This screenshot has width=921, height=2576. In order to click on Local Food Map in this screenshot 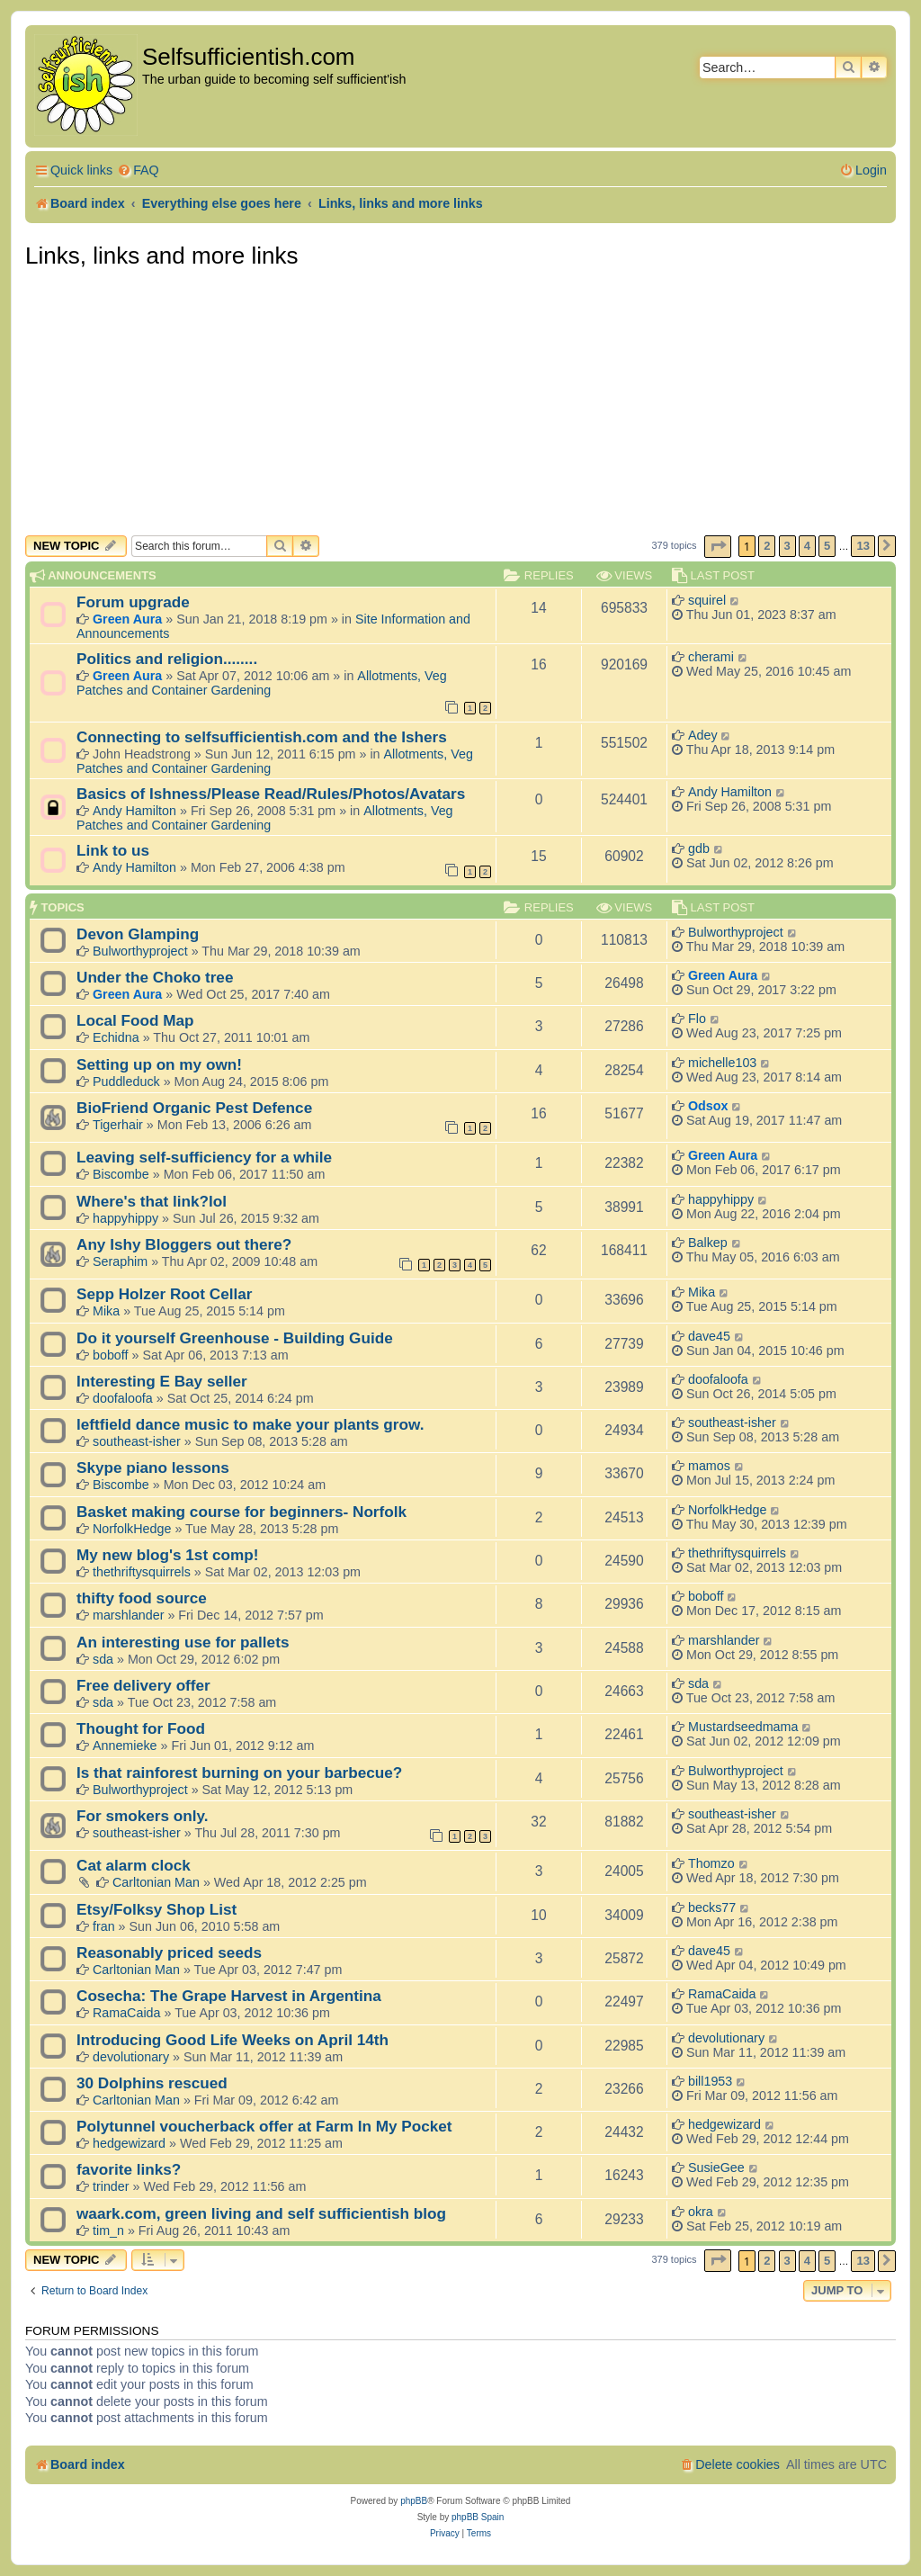, I will do `click(135, 1020)`.